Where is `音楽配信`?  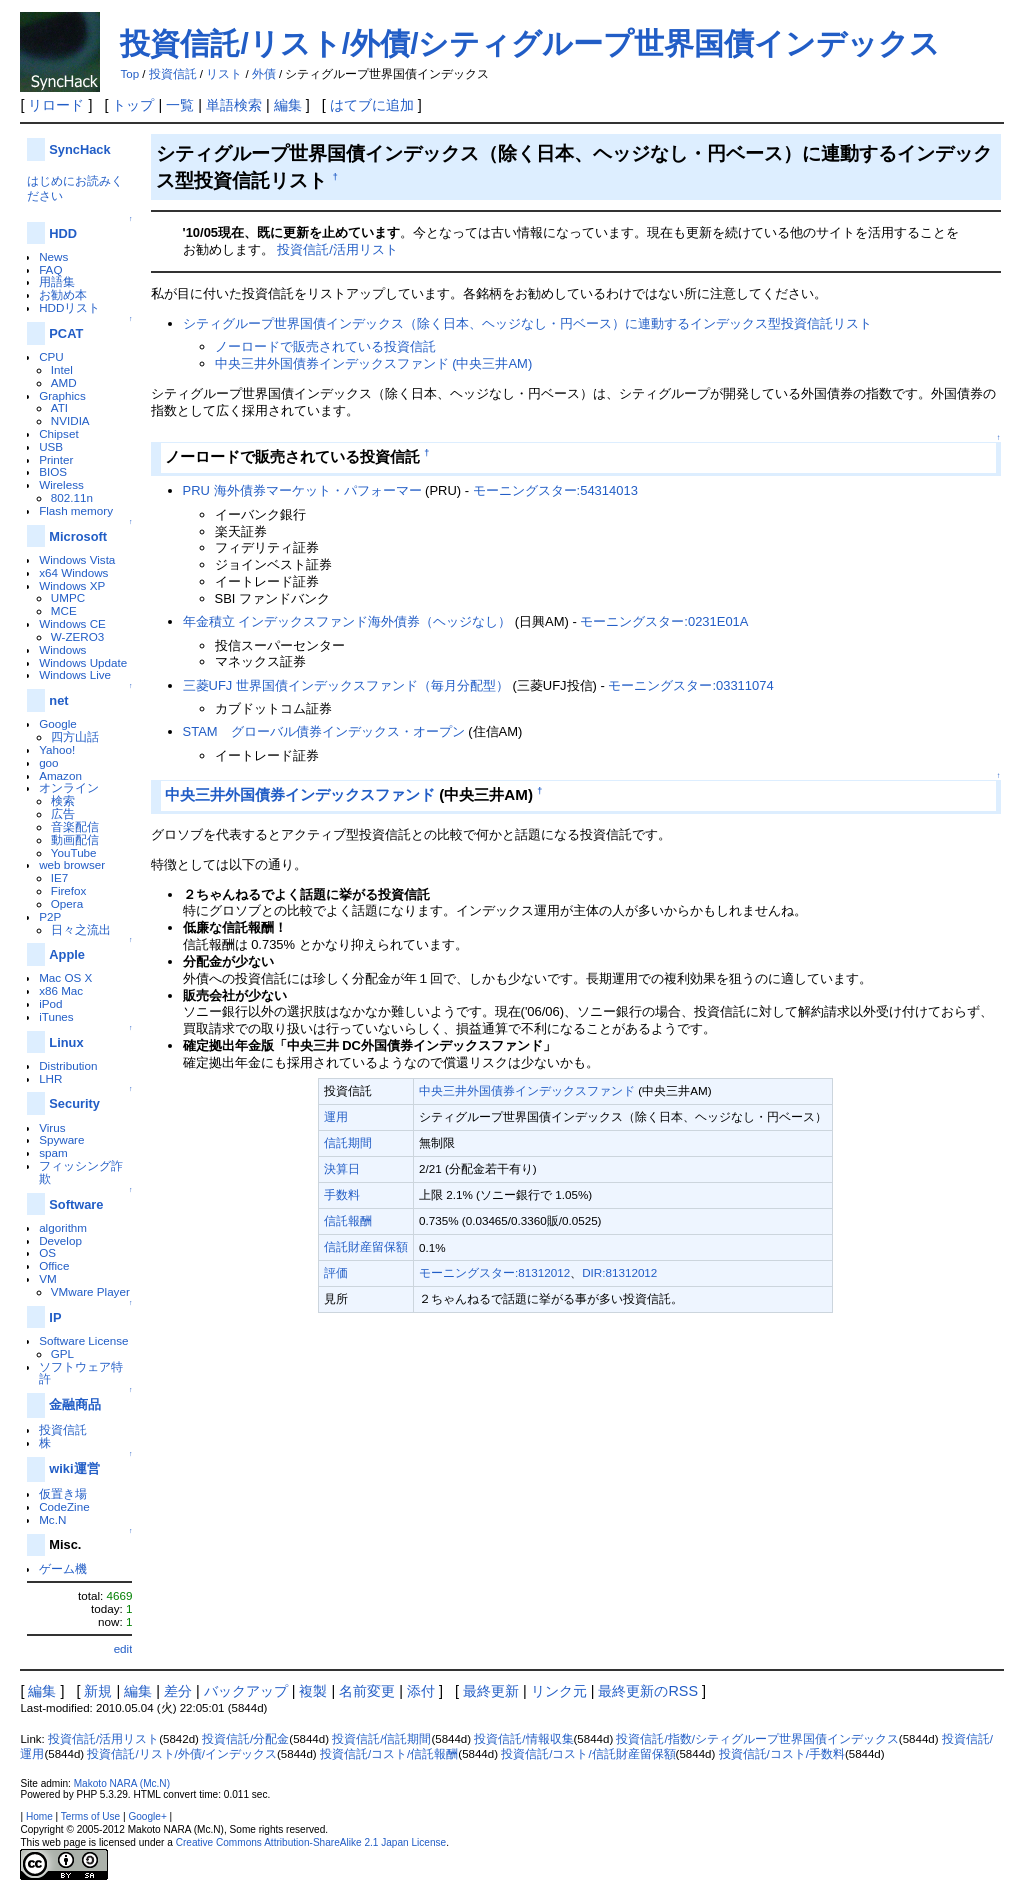
音楽配信 is located at coordinates (75, 826).